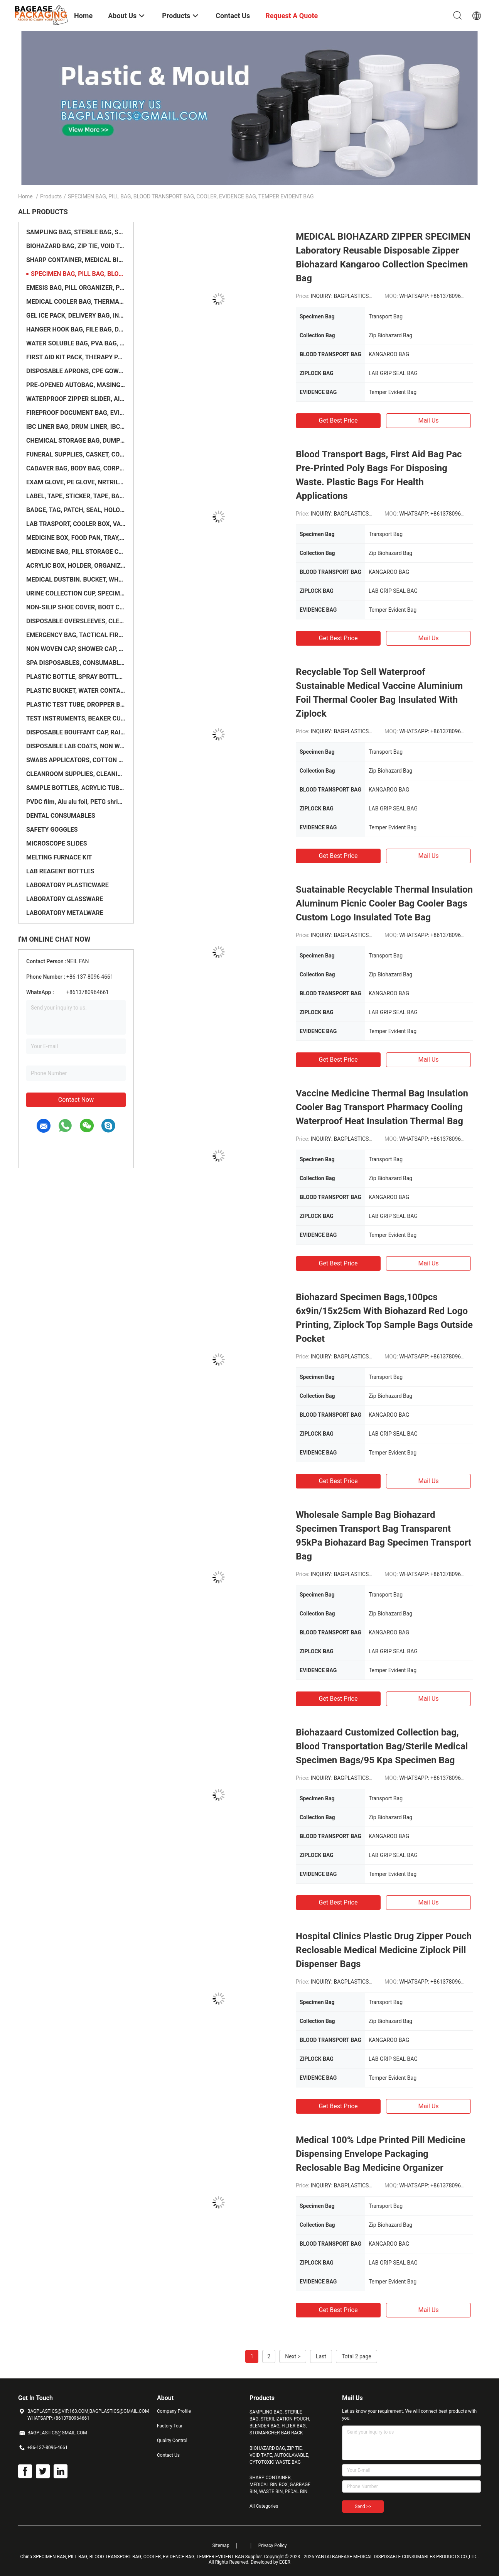 This screenshot has height=2576, width=499. Describe the element at coordinates (76, 287) in the screenshot. I see `EMESIS BAG, PILL ORGANIZER, PHARMACY BAG, MEDICINE CONTAINER` at that location.